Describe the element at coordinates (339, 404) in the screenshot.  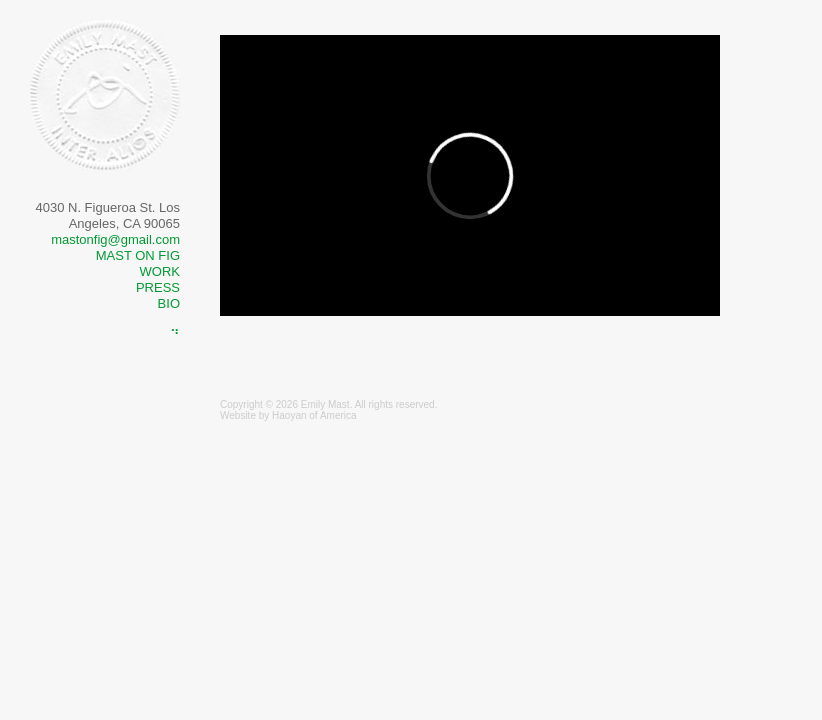
I see `Mast` at that location.